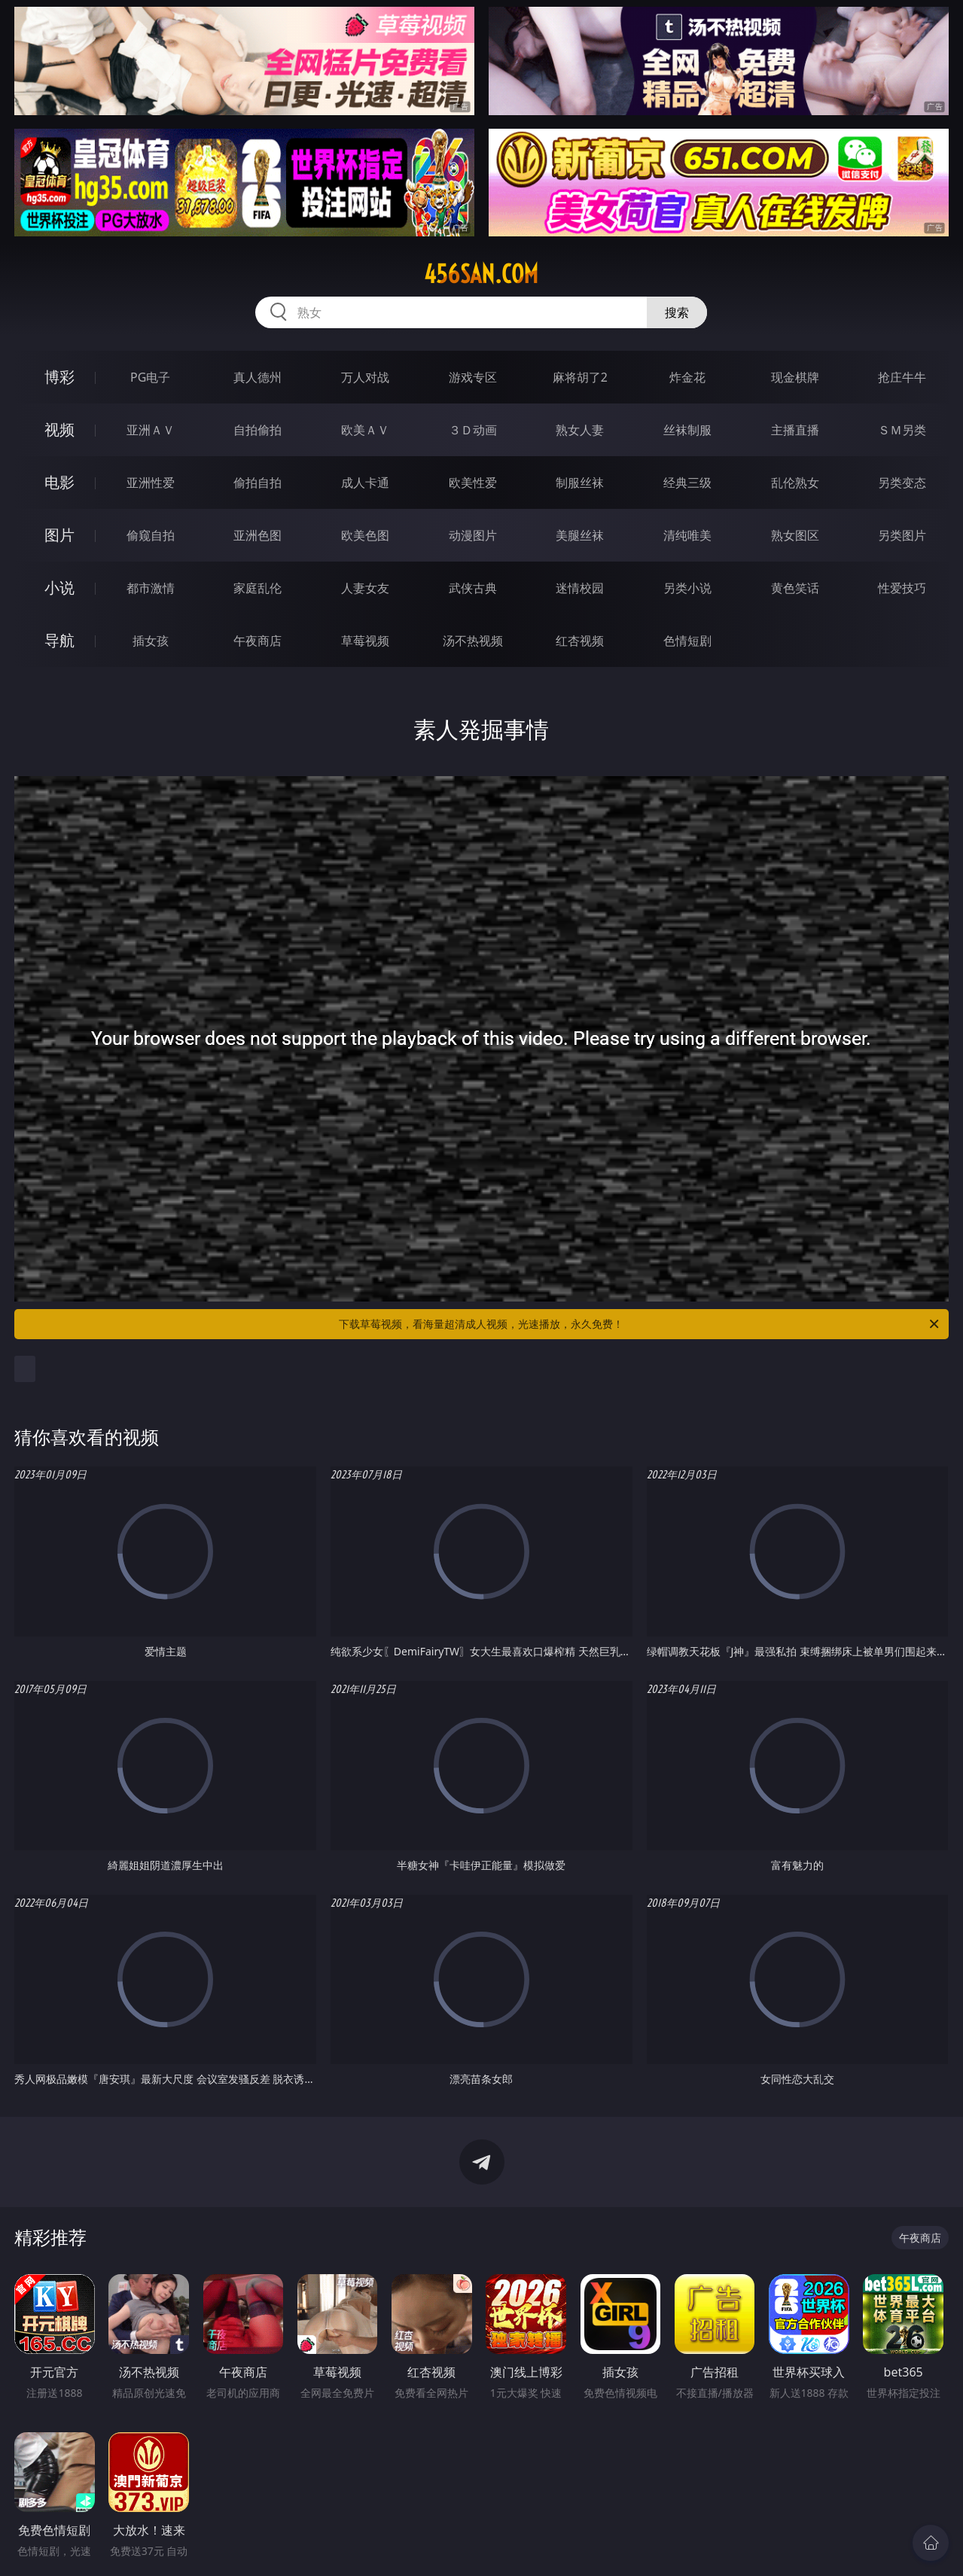 The width and height of the screenshot is (963, 2576). Describe the element at coordinates (365, 535) in the screenshot. I see `欧美色图` at that location.